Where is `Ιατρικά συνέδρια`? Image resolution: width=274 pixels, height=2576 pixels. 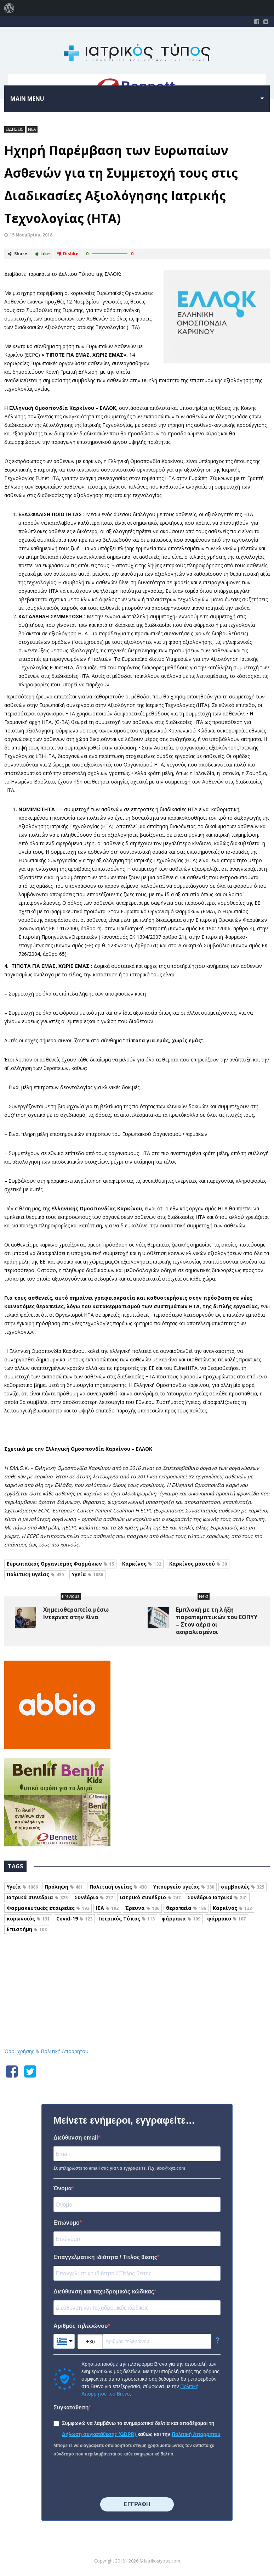
Ιατρικά συνέδρια is located at coordinates (37, 1897).